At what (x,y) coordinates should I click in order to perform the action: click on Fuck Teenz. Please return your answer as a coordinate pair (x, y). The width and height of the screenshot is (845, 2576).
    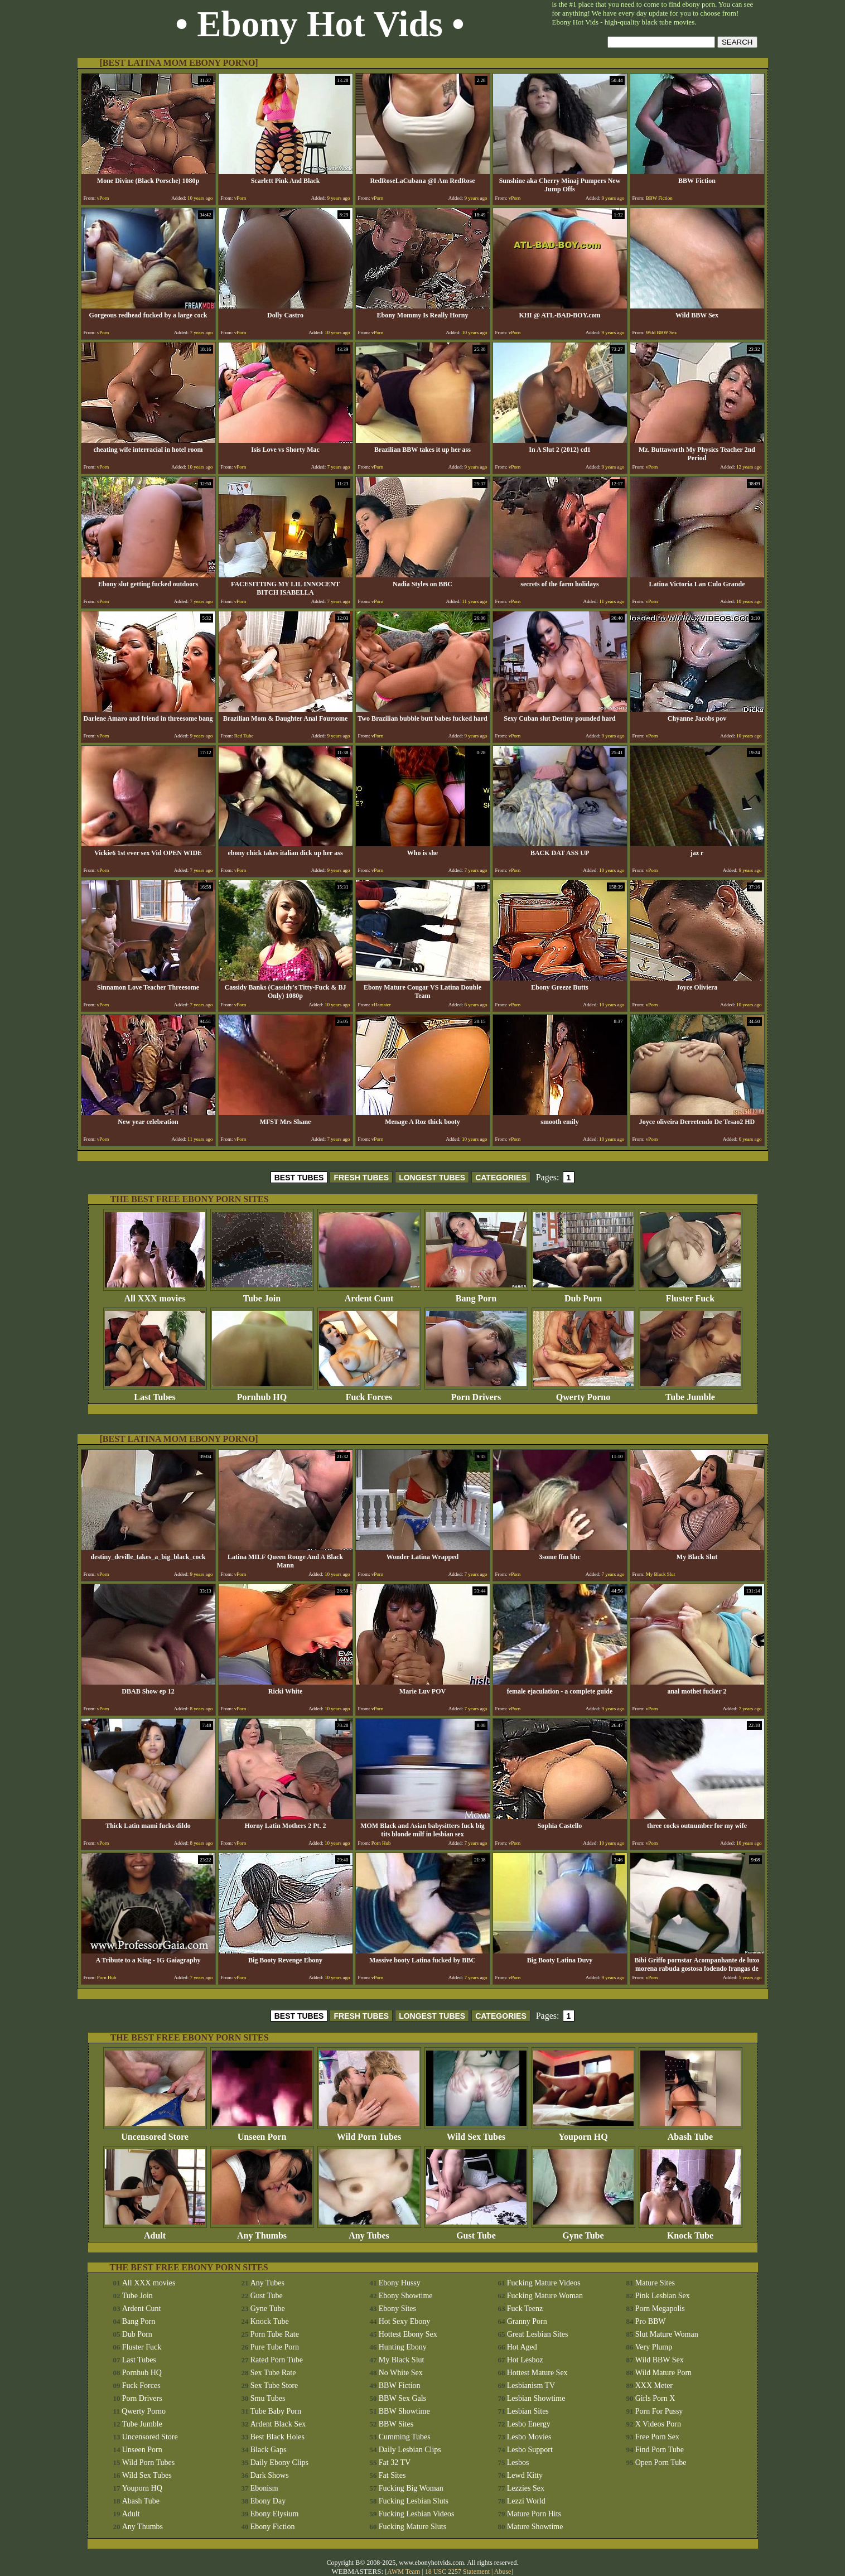
    Looking at the image, I should click on (525, 2308).